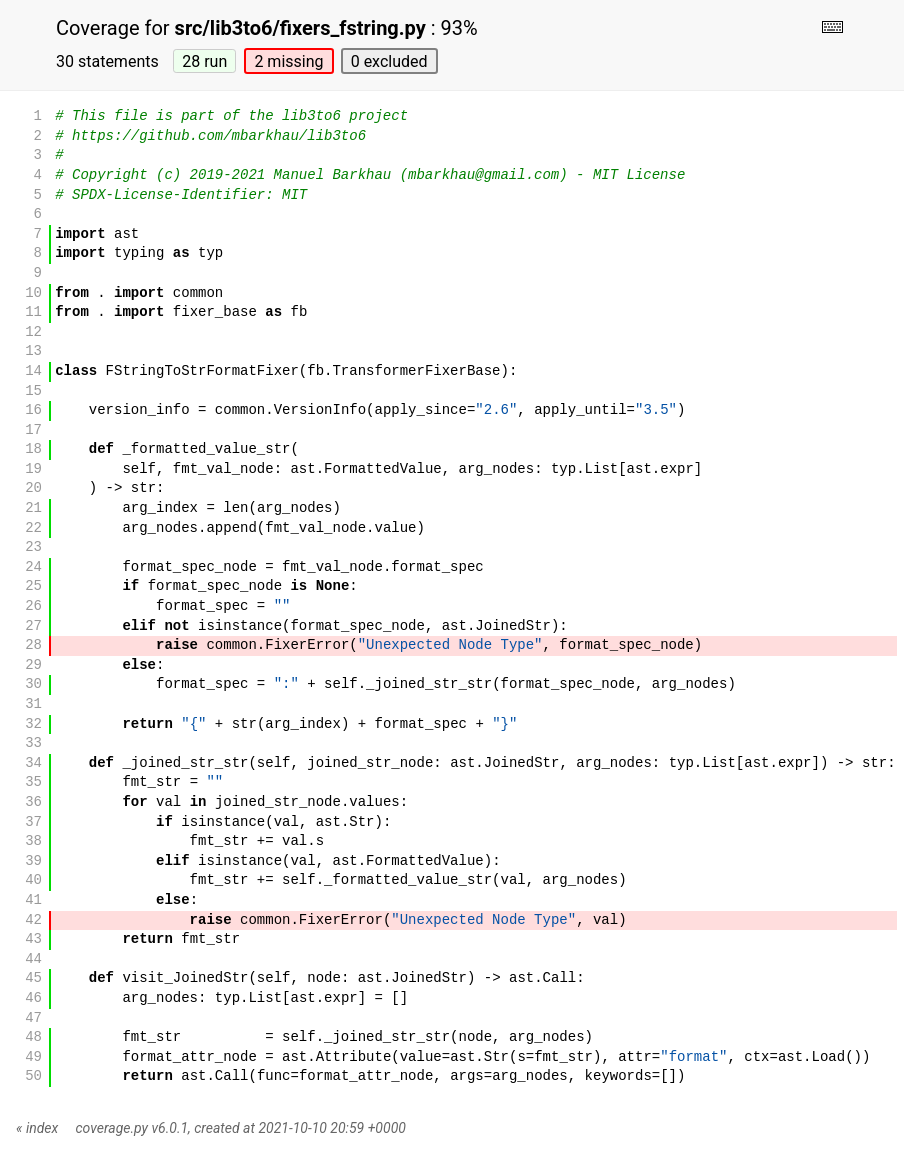 The height and width of the screenshot is (1154, 904). I want to click on 49, so click(33, 1057).